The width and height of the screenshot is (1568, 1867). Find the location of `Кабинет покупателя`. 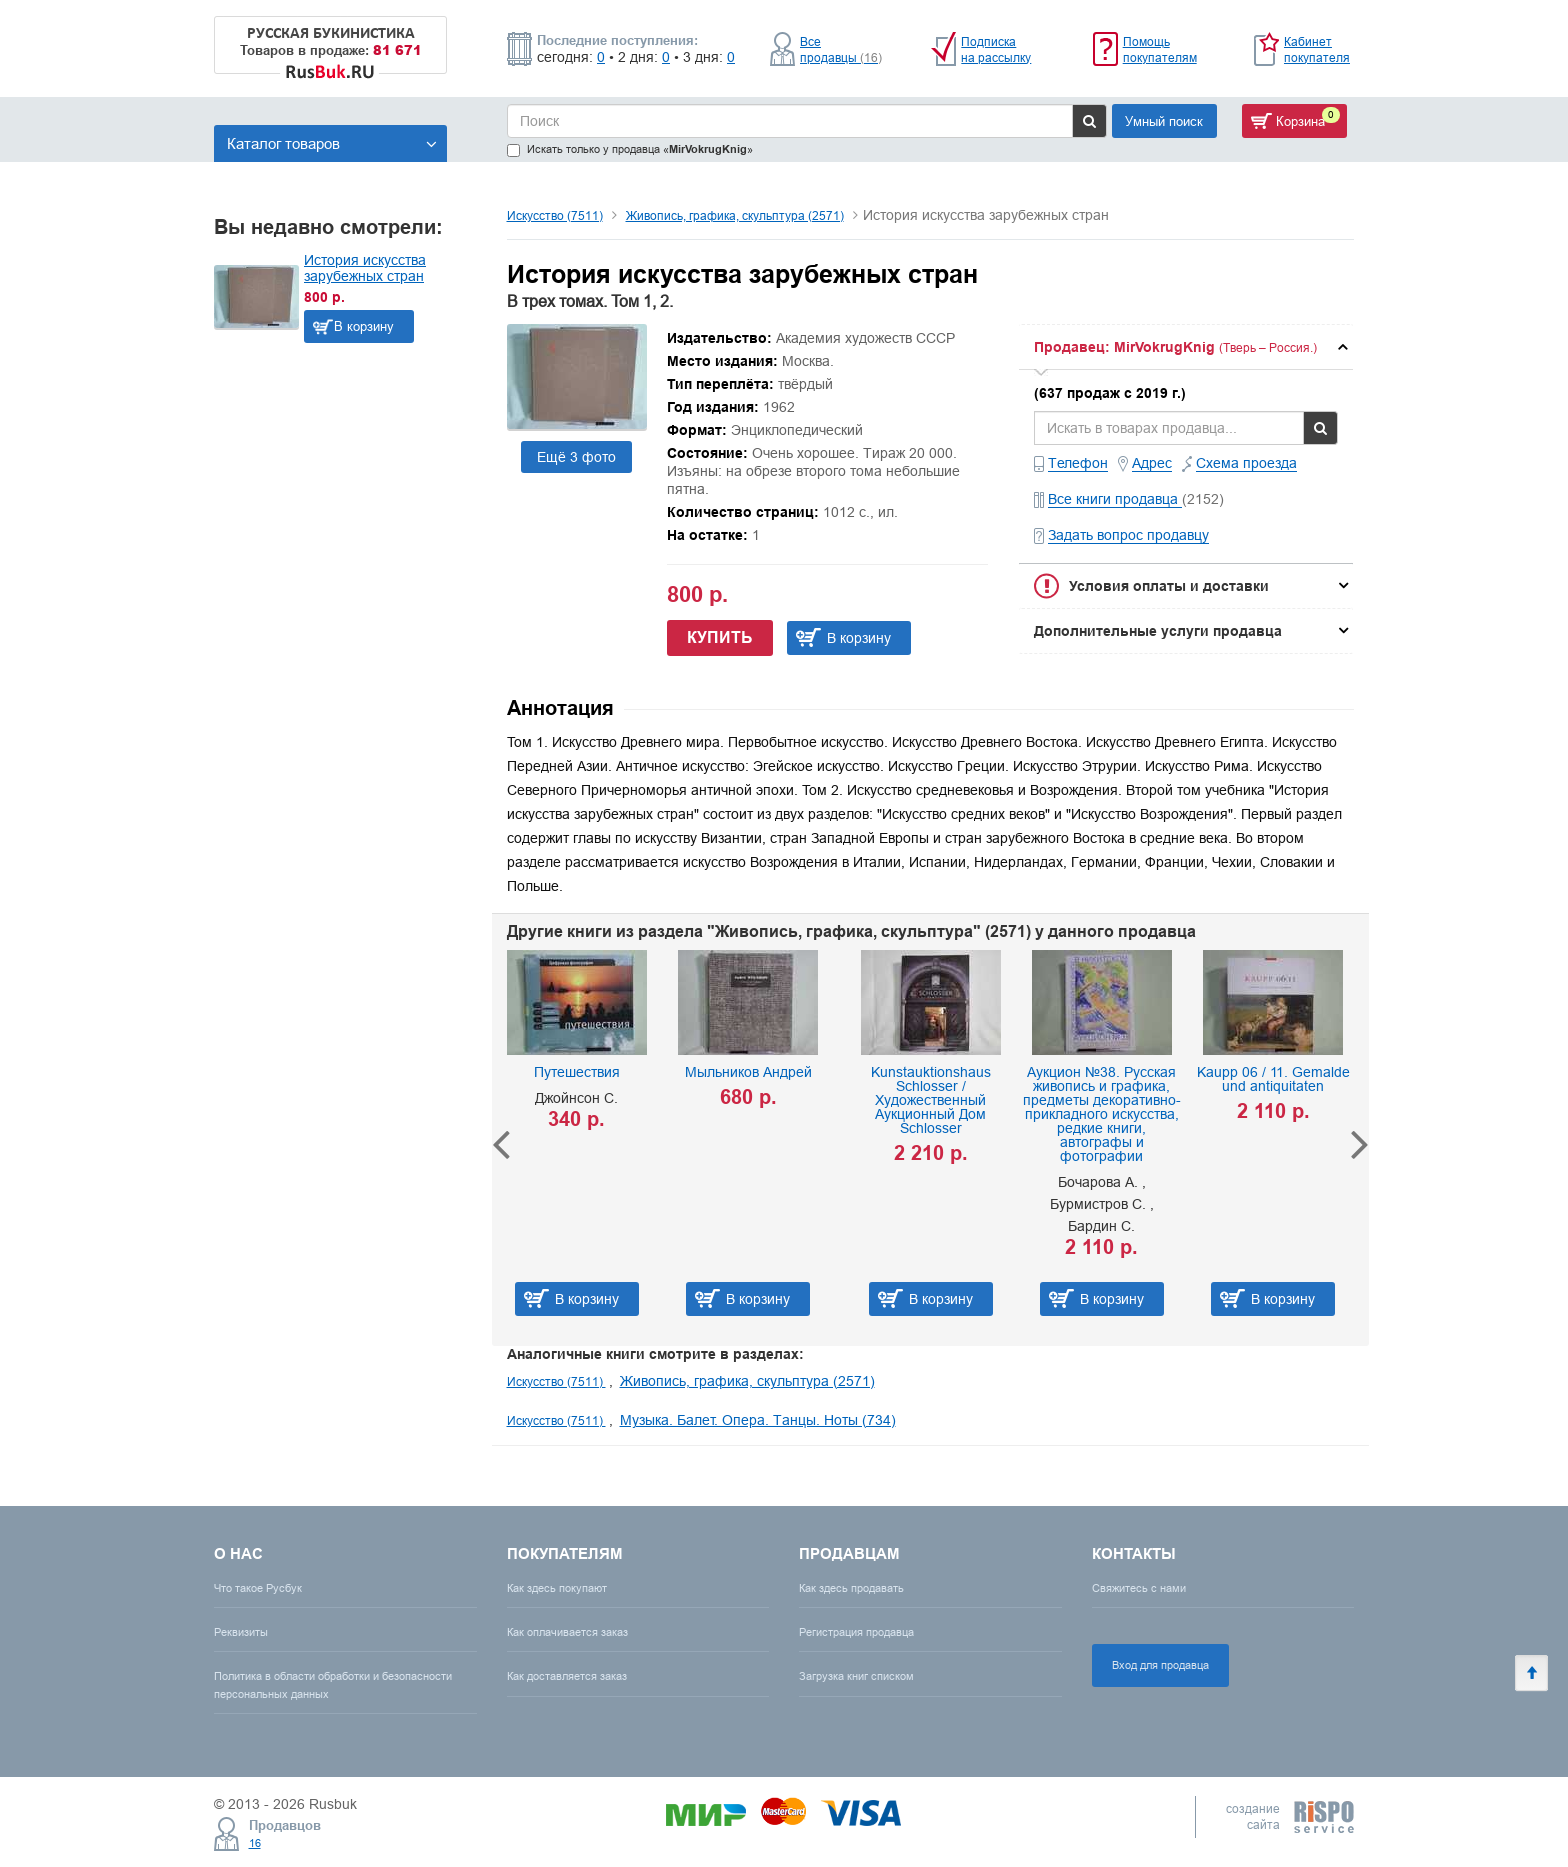

Кабинет покупателя is located at coordinates (1317, 49).